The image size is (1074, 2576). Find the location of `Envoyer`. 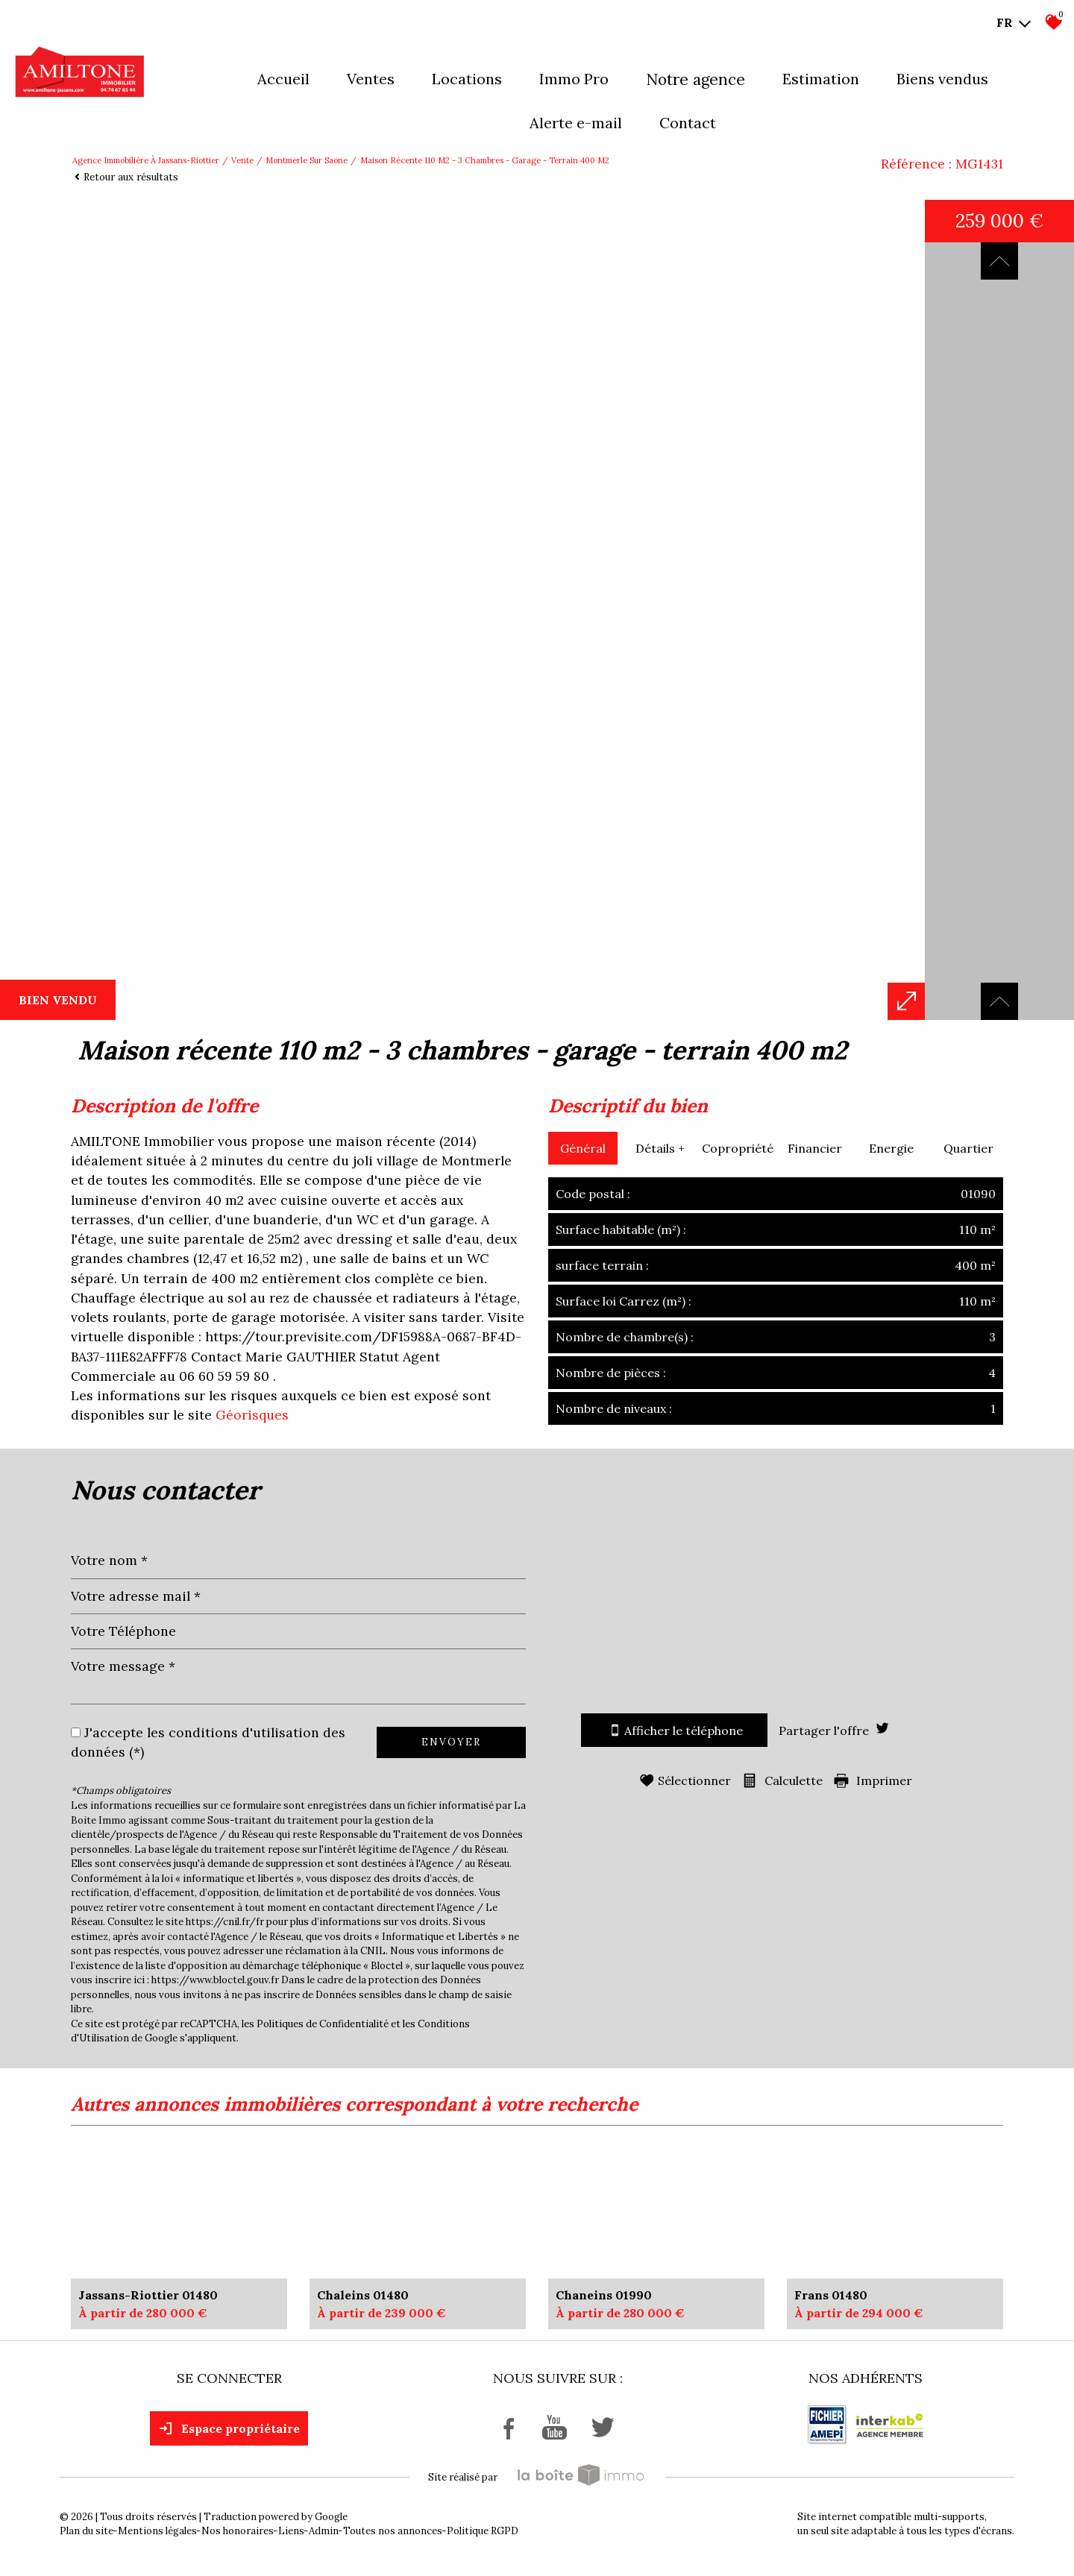

Envoyer is located at coordinates (451, 1742).